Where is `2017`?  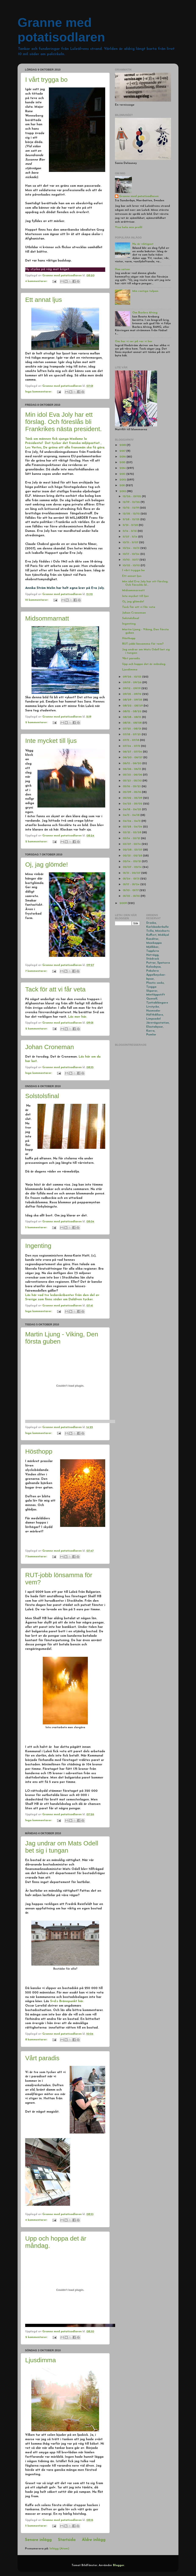 2017 is located at coordinates (122, 451).